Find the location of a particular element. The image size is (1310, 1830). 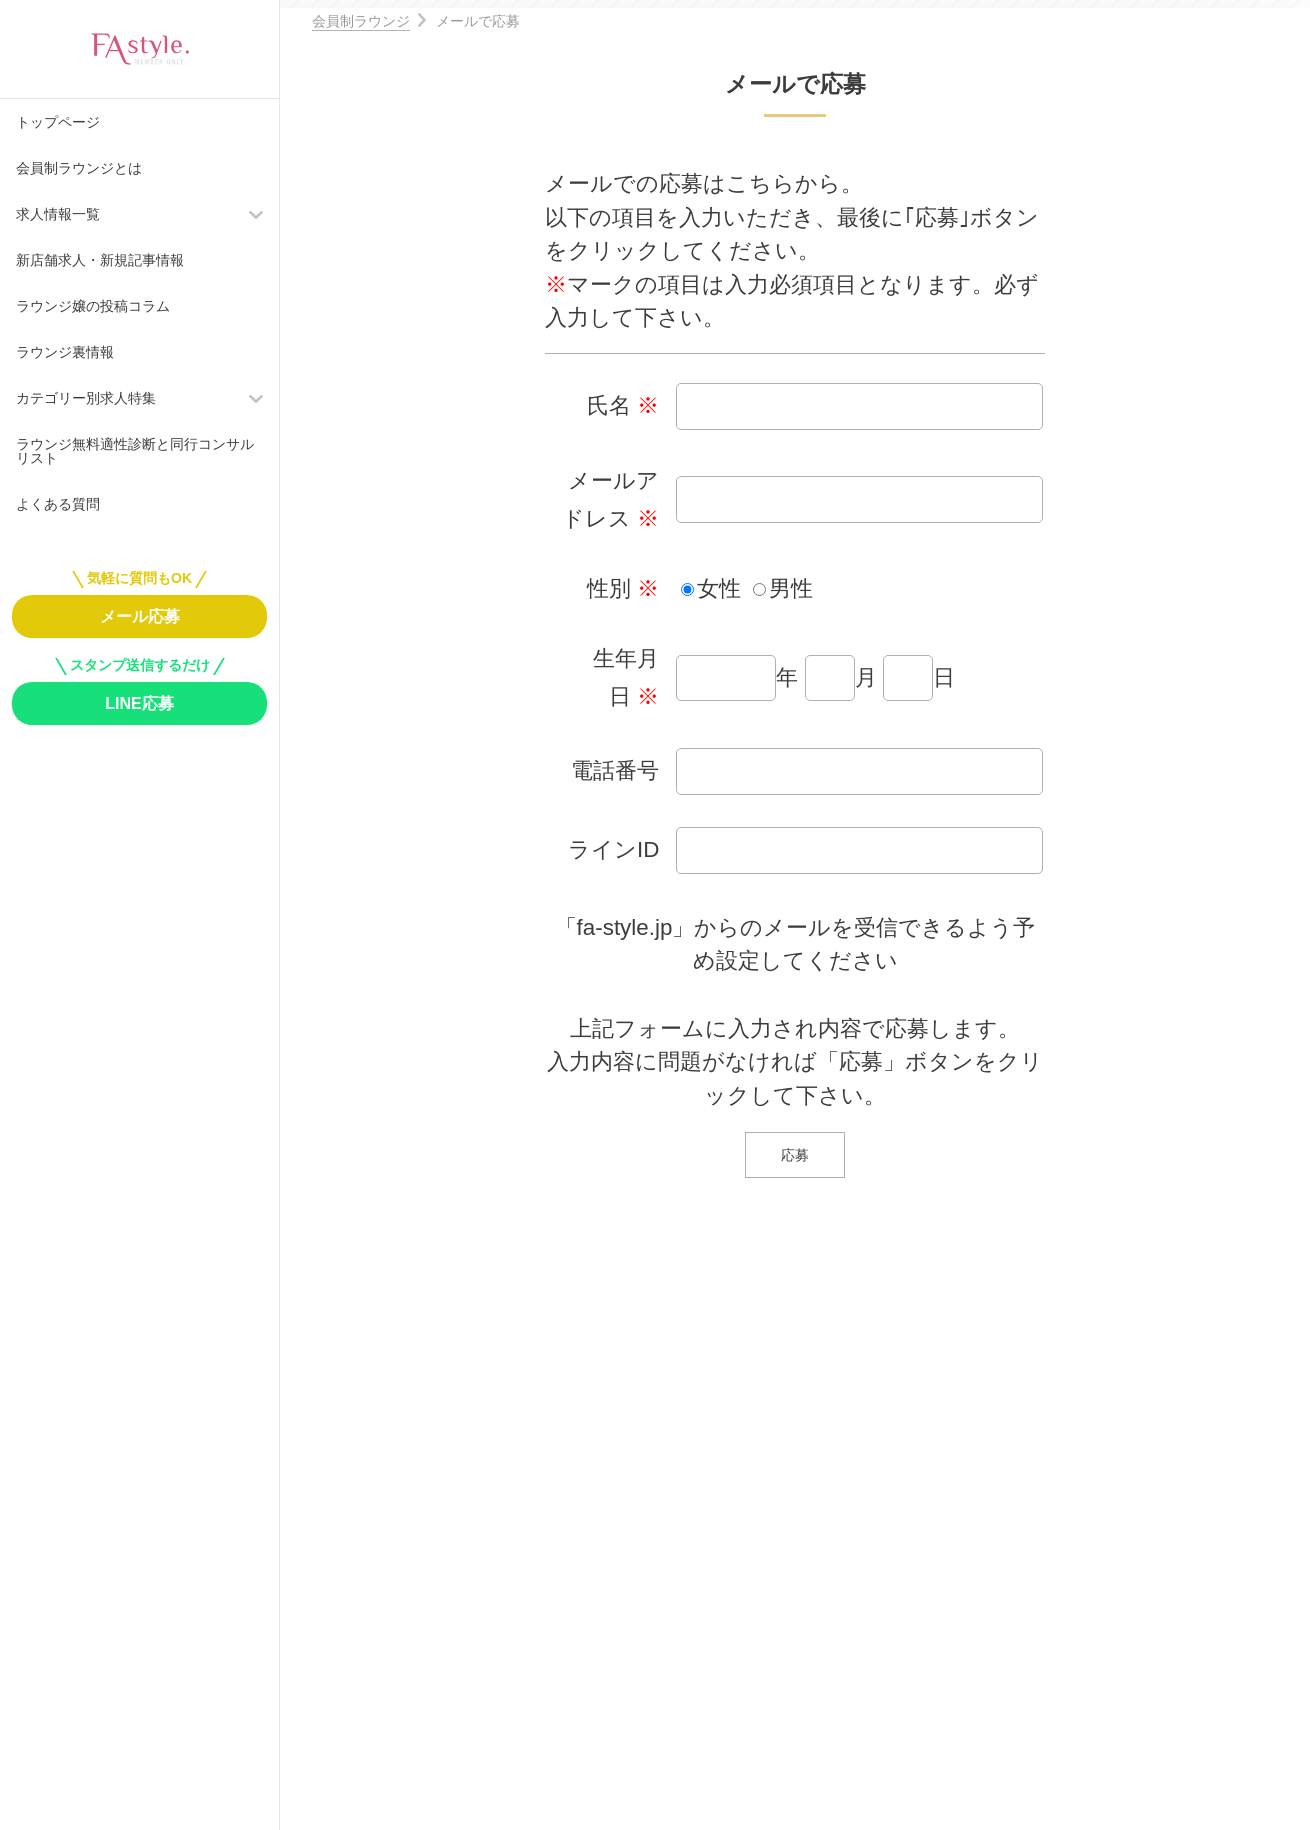

メール応募 is located at coordinates (140, 616).